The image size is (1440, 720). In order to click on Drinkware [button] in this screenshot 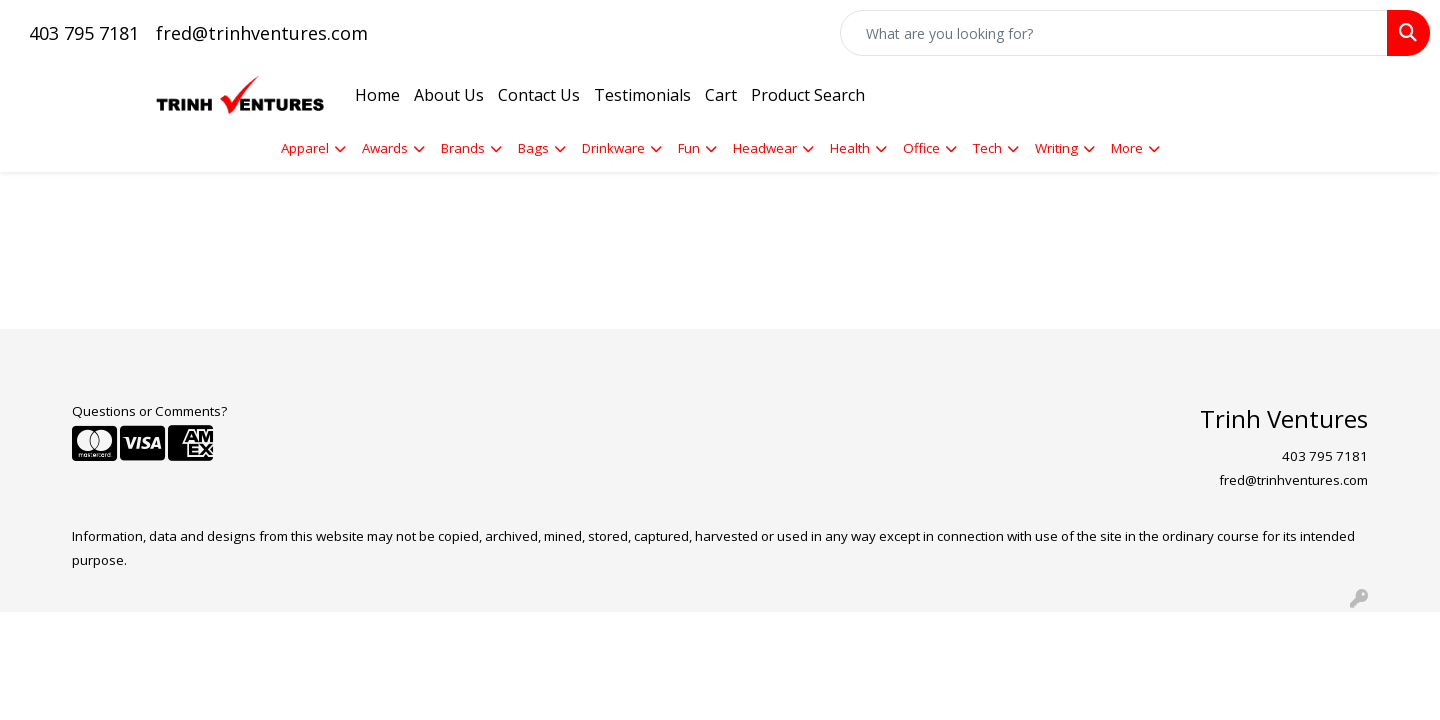, I will do `click(613, 148)`.